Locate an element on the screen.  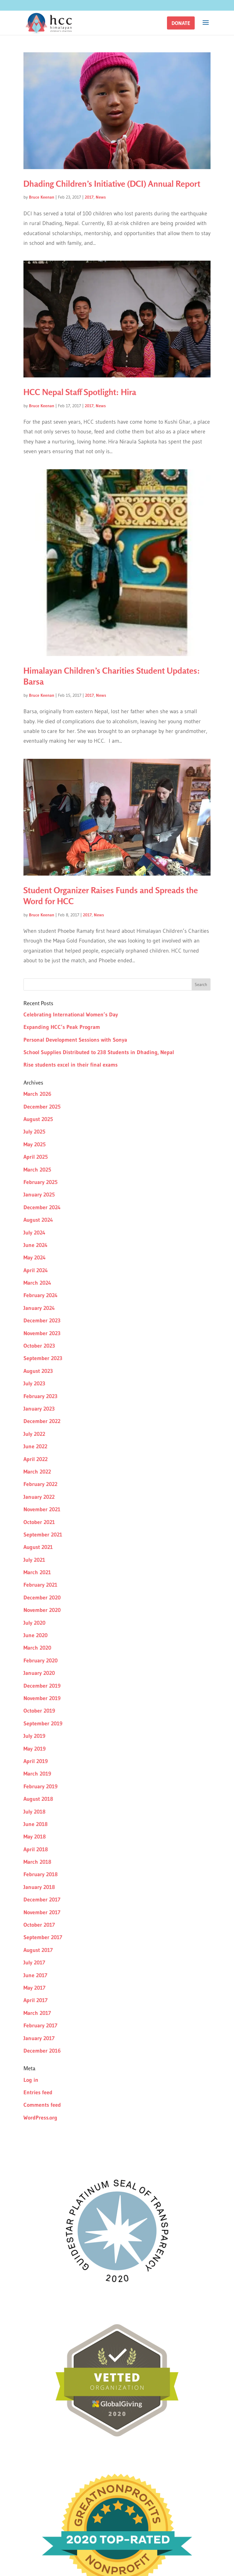
July 2021 is located at coordinates (34, 1560).